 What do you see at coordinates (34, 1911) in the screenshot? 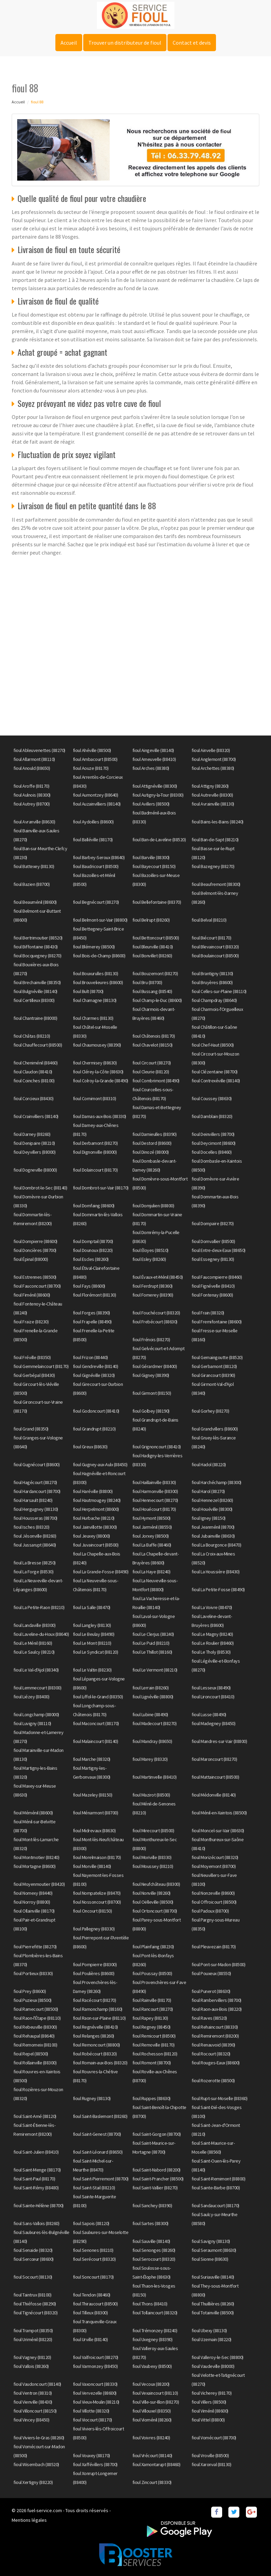
I see `fioul Ollainville (88170)` at bounding box center [34, 1911].